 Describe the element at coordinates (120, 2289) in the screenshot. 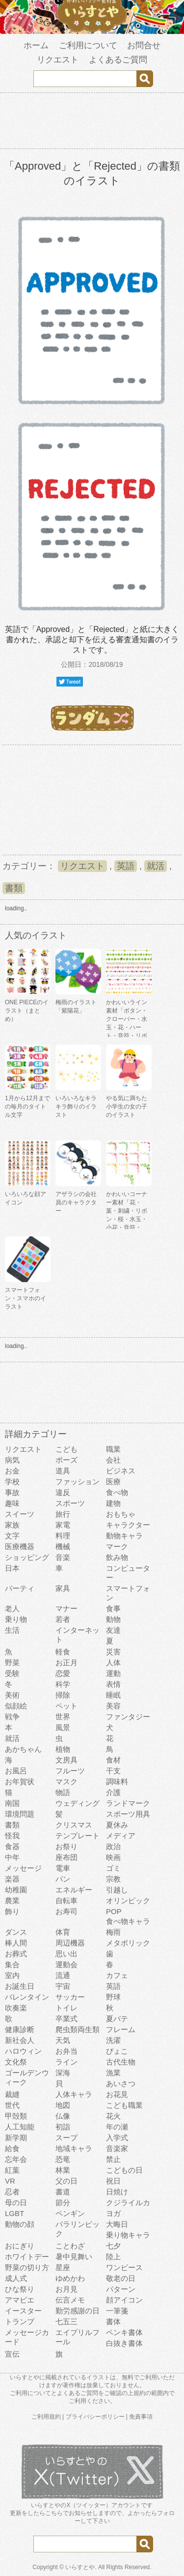

I see `パターン` at that location.